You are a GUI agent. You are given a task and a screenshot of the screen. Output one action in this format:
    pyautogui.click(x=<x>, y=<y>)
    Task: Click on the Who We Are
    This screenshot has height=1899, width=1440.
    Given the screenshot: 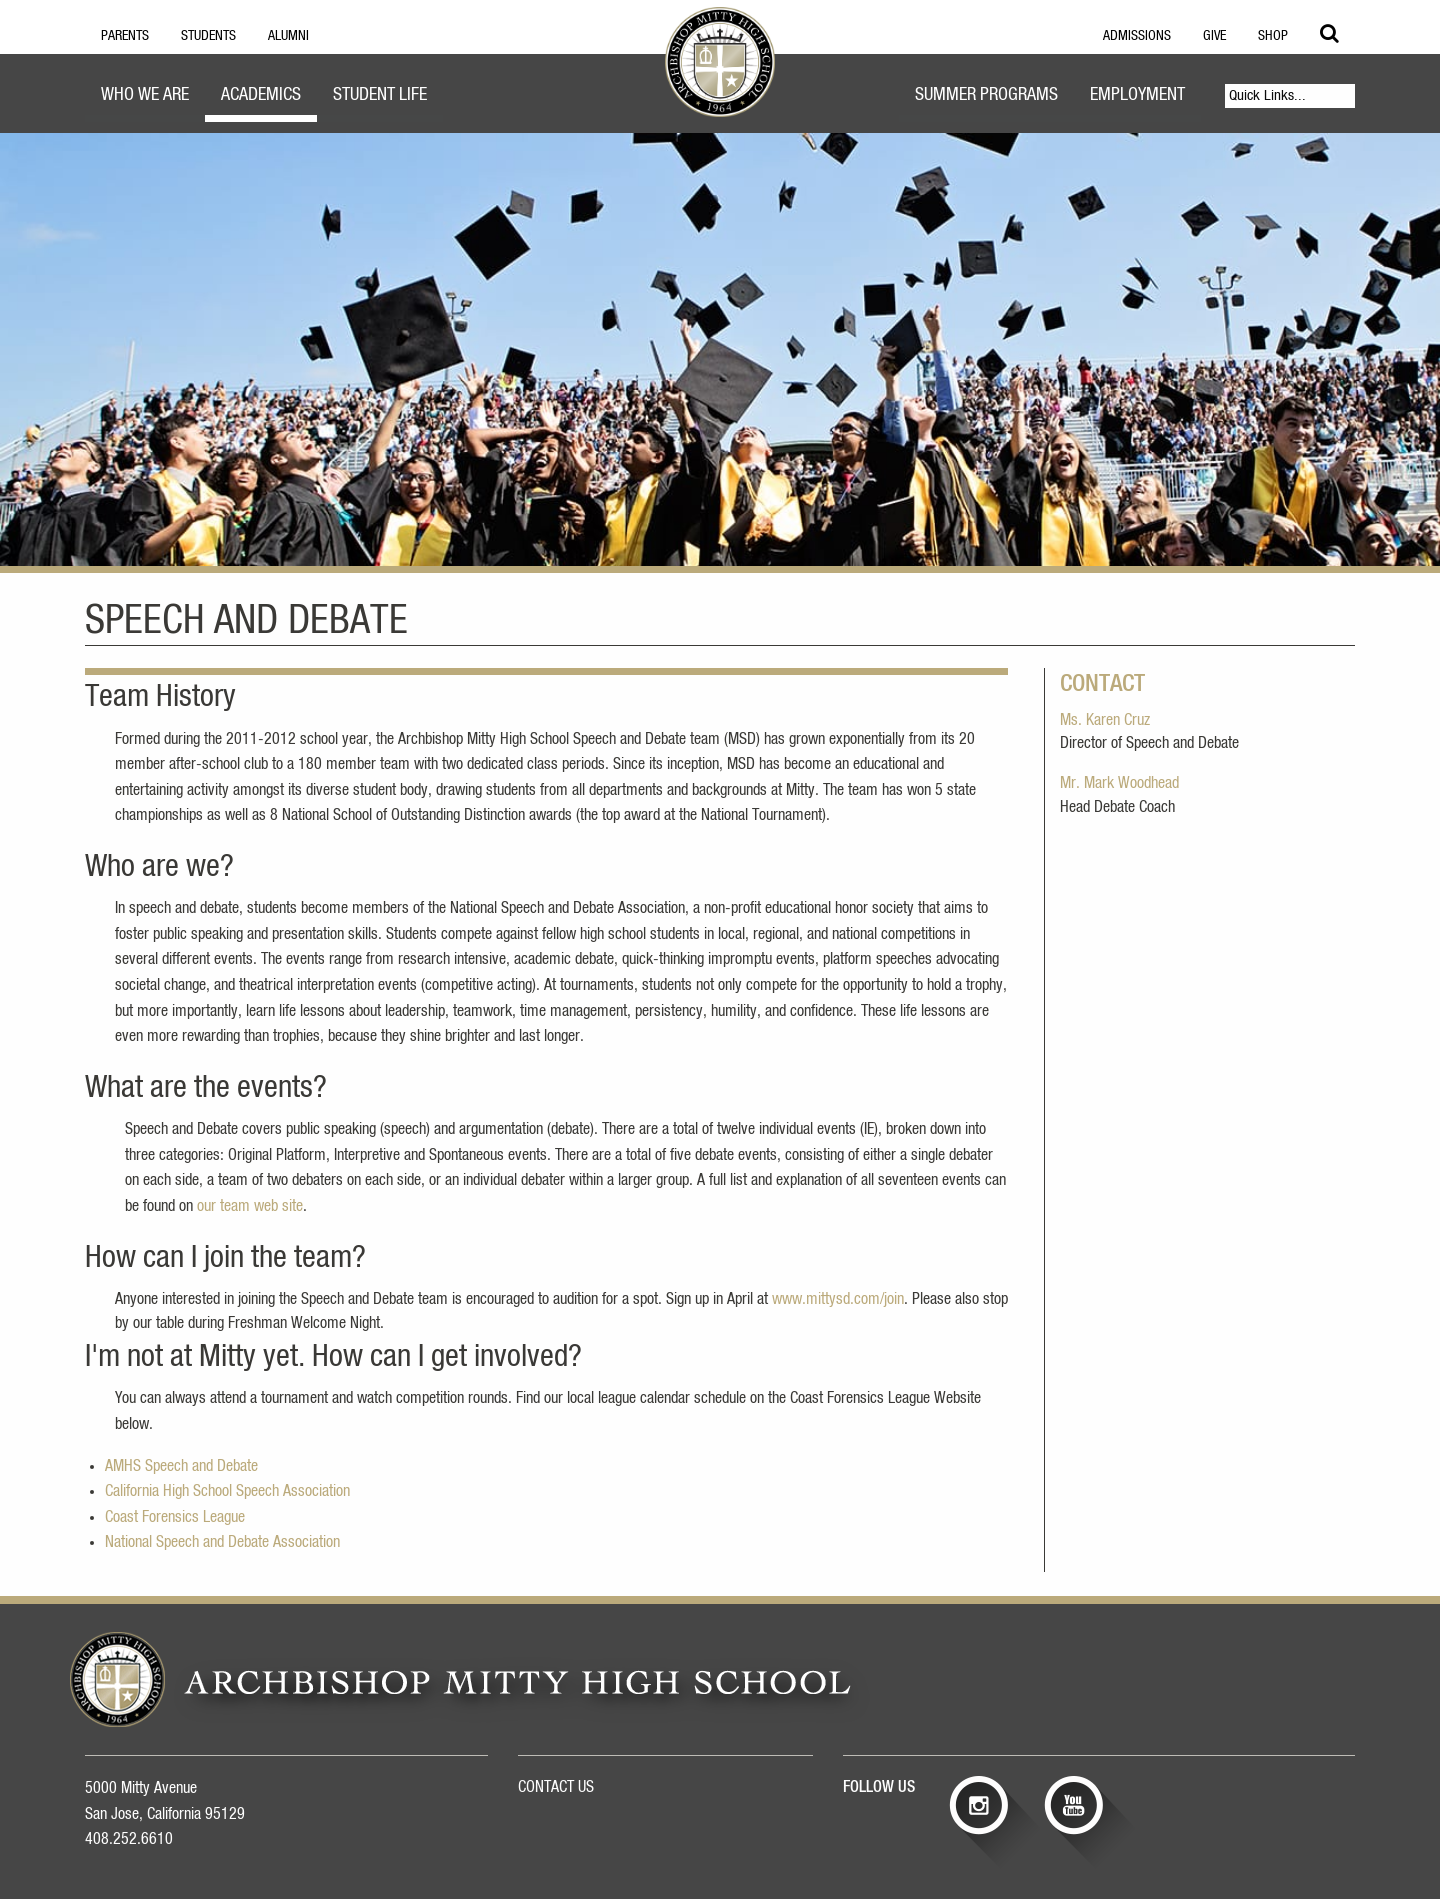 What is the action you would take?
    pyautogui.click(x=145, y=95)
    